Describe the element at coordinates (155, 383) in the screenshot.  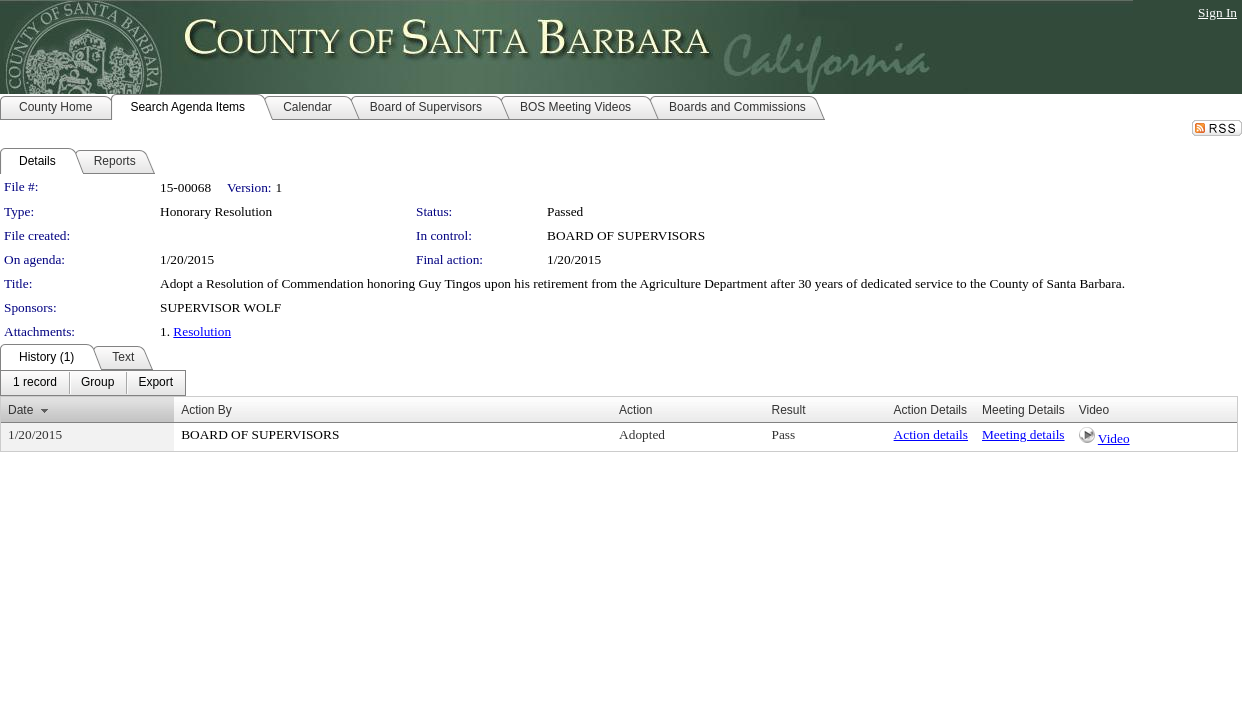
I see `[Export Dropdown]` at that location.